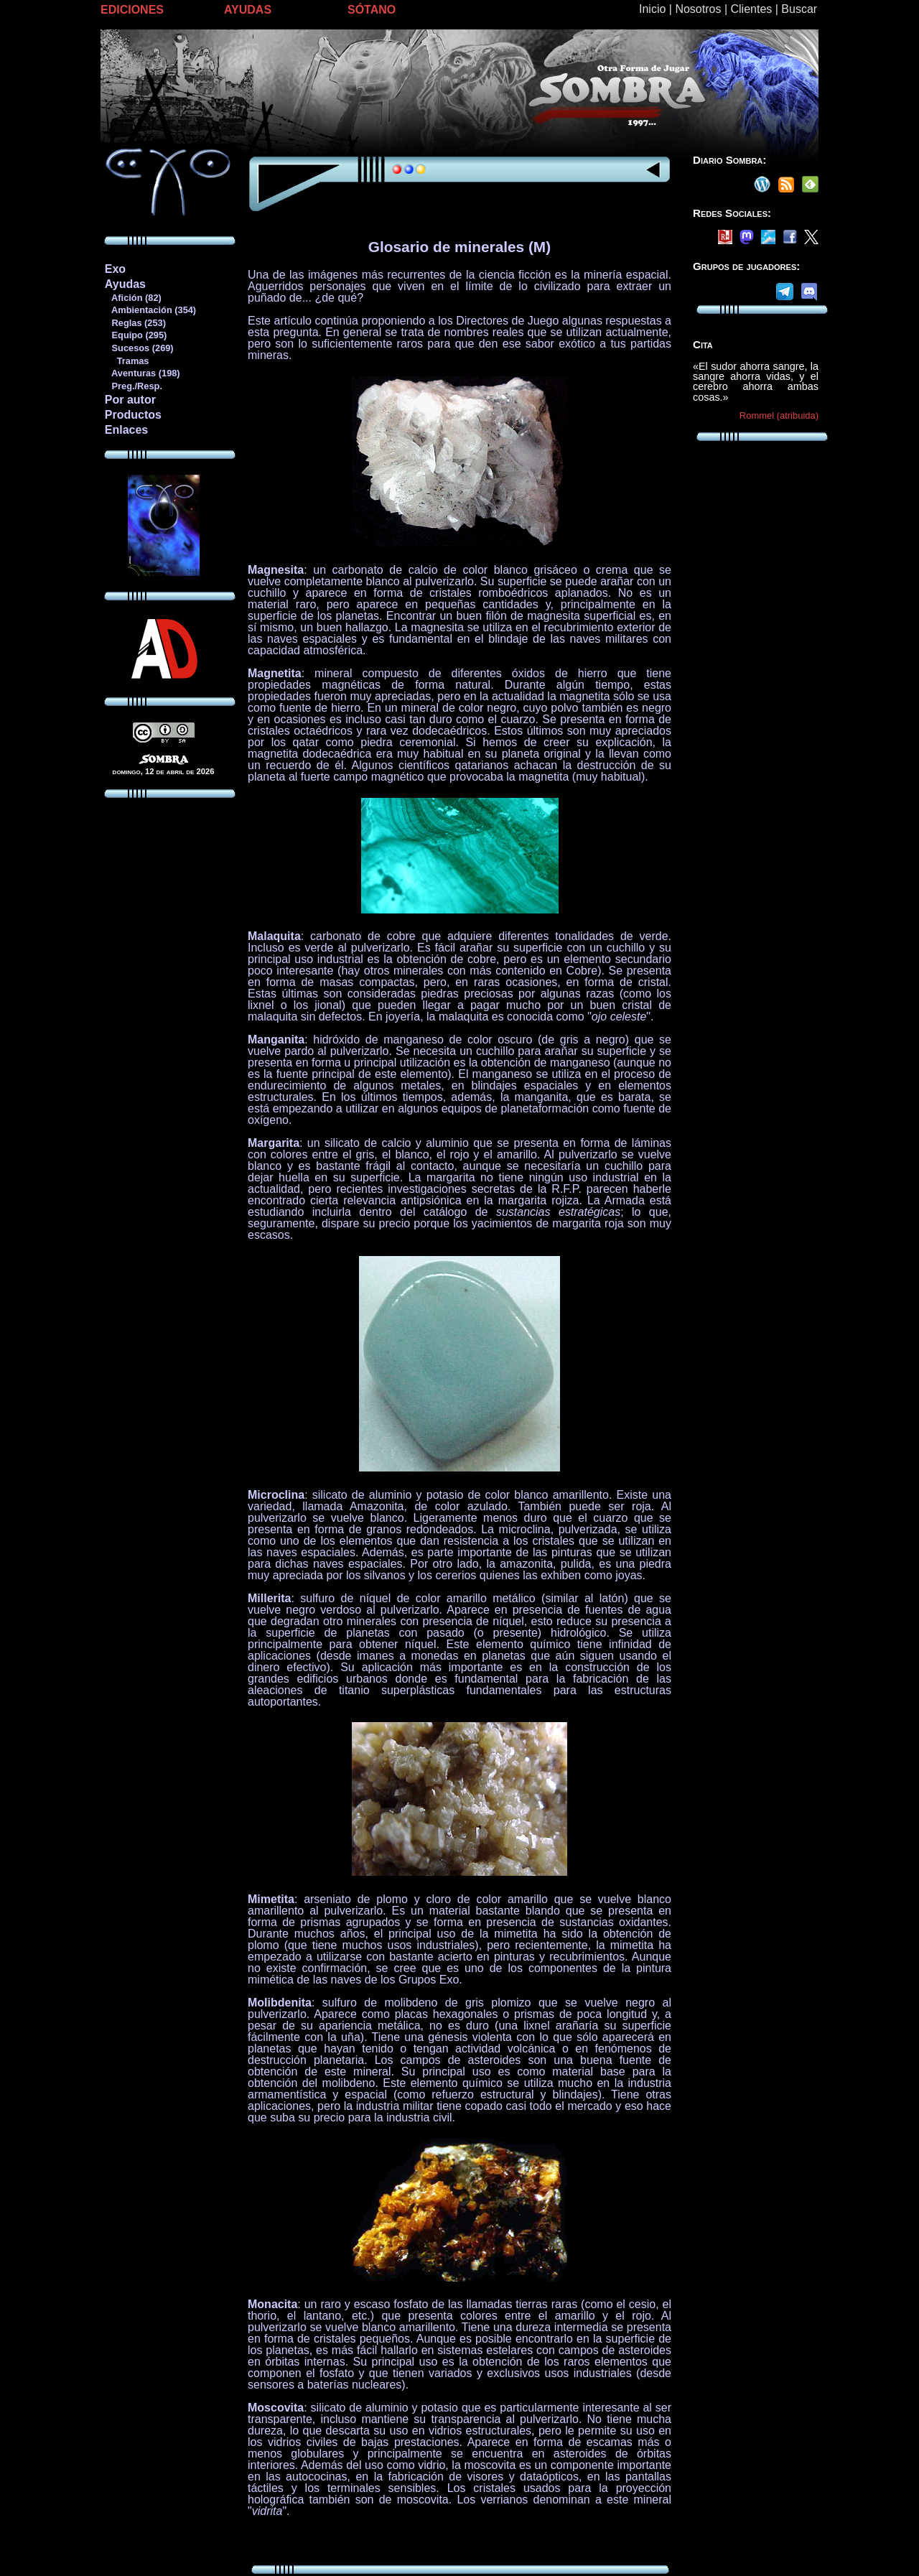  I want to click on Aventuras (198), so click(142, 373).